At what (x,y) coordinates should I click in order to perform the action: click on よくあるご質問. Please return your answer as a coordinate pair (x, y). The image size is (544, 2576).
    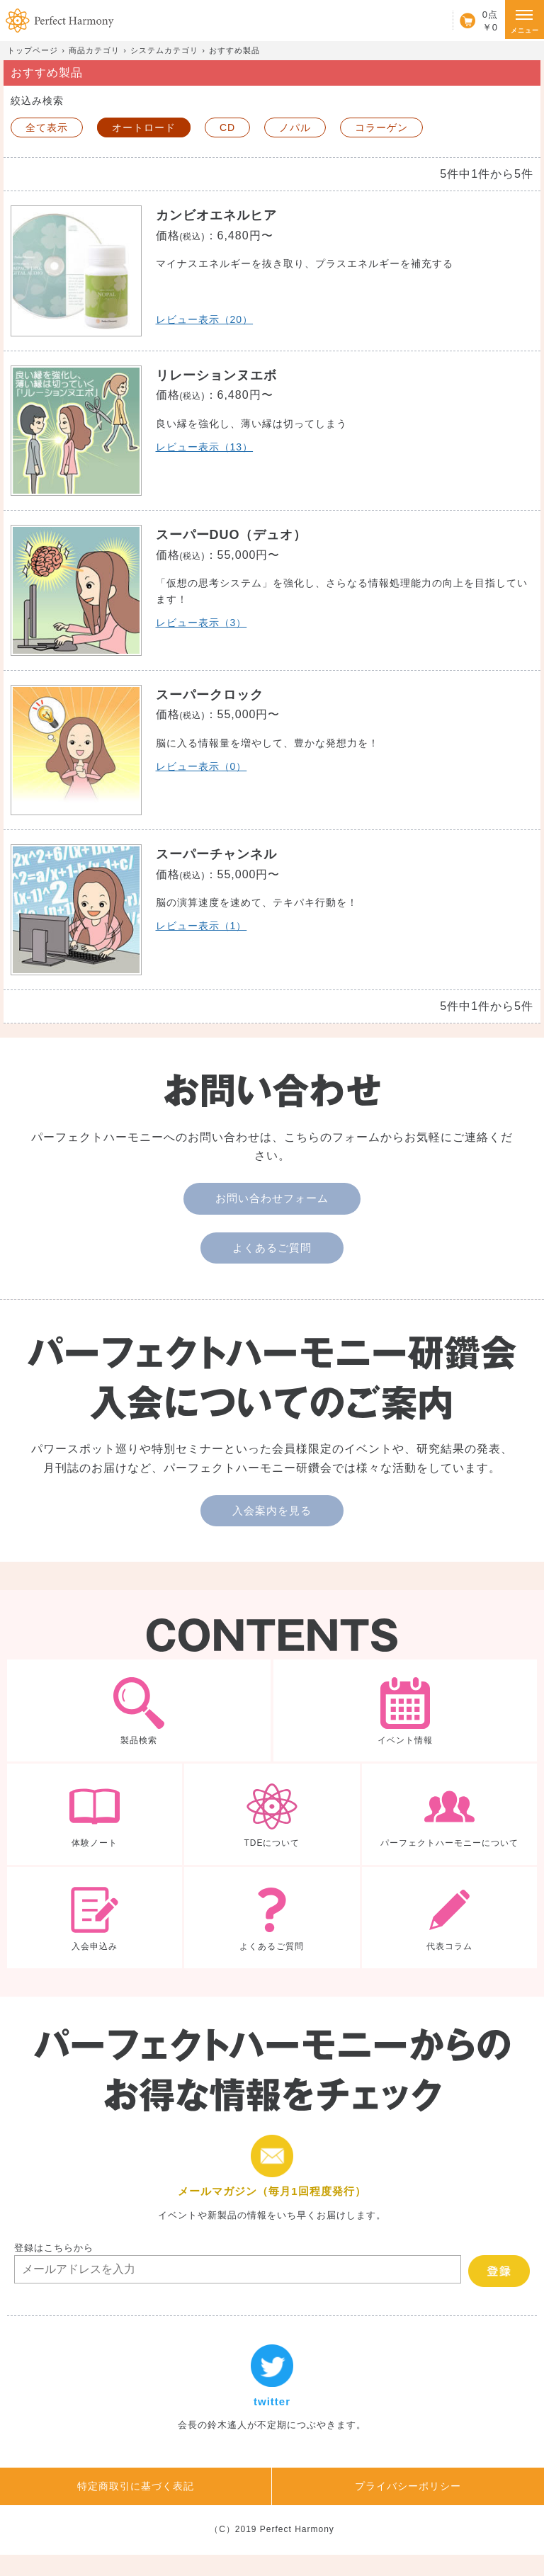
    Looking at the image, I should click on (272, 1248).